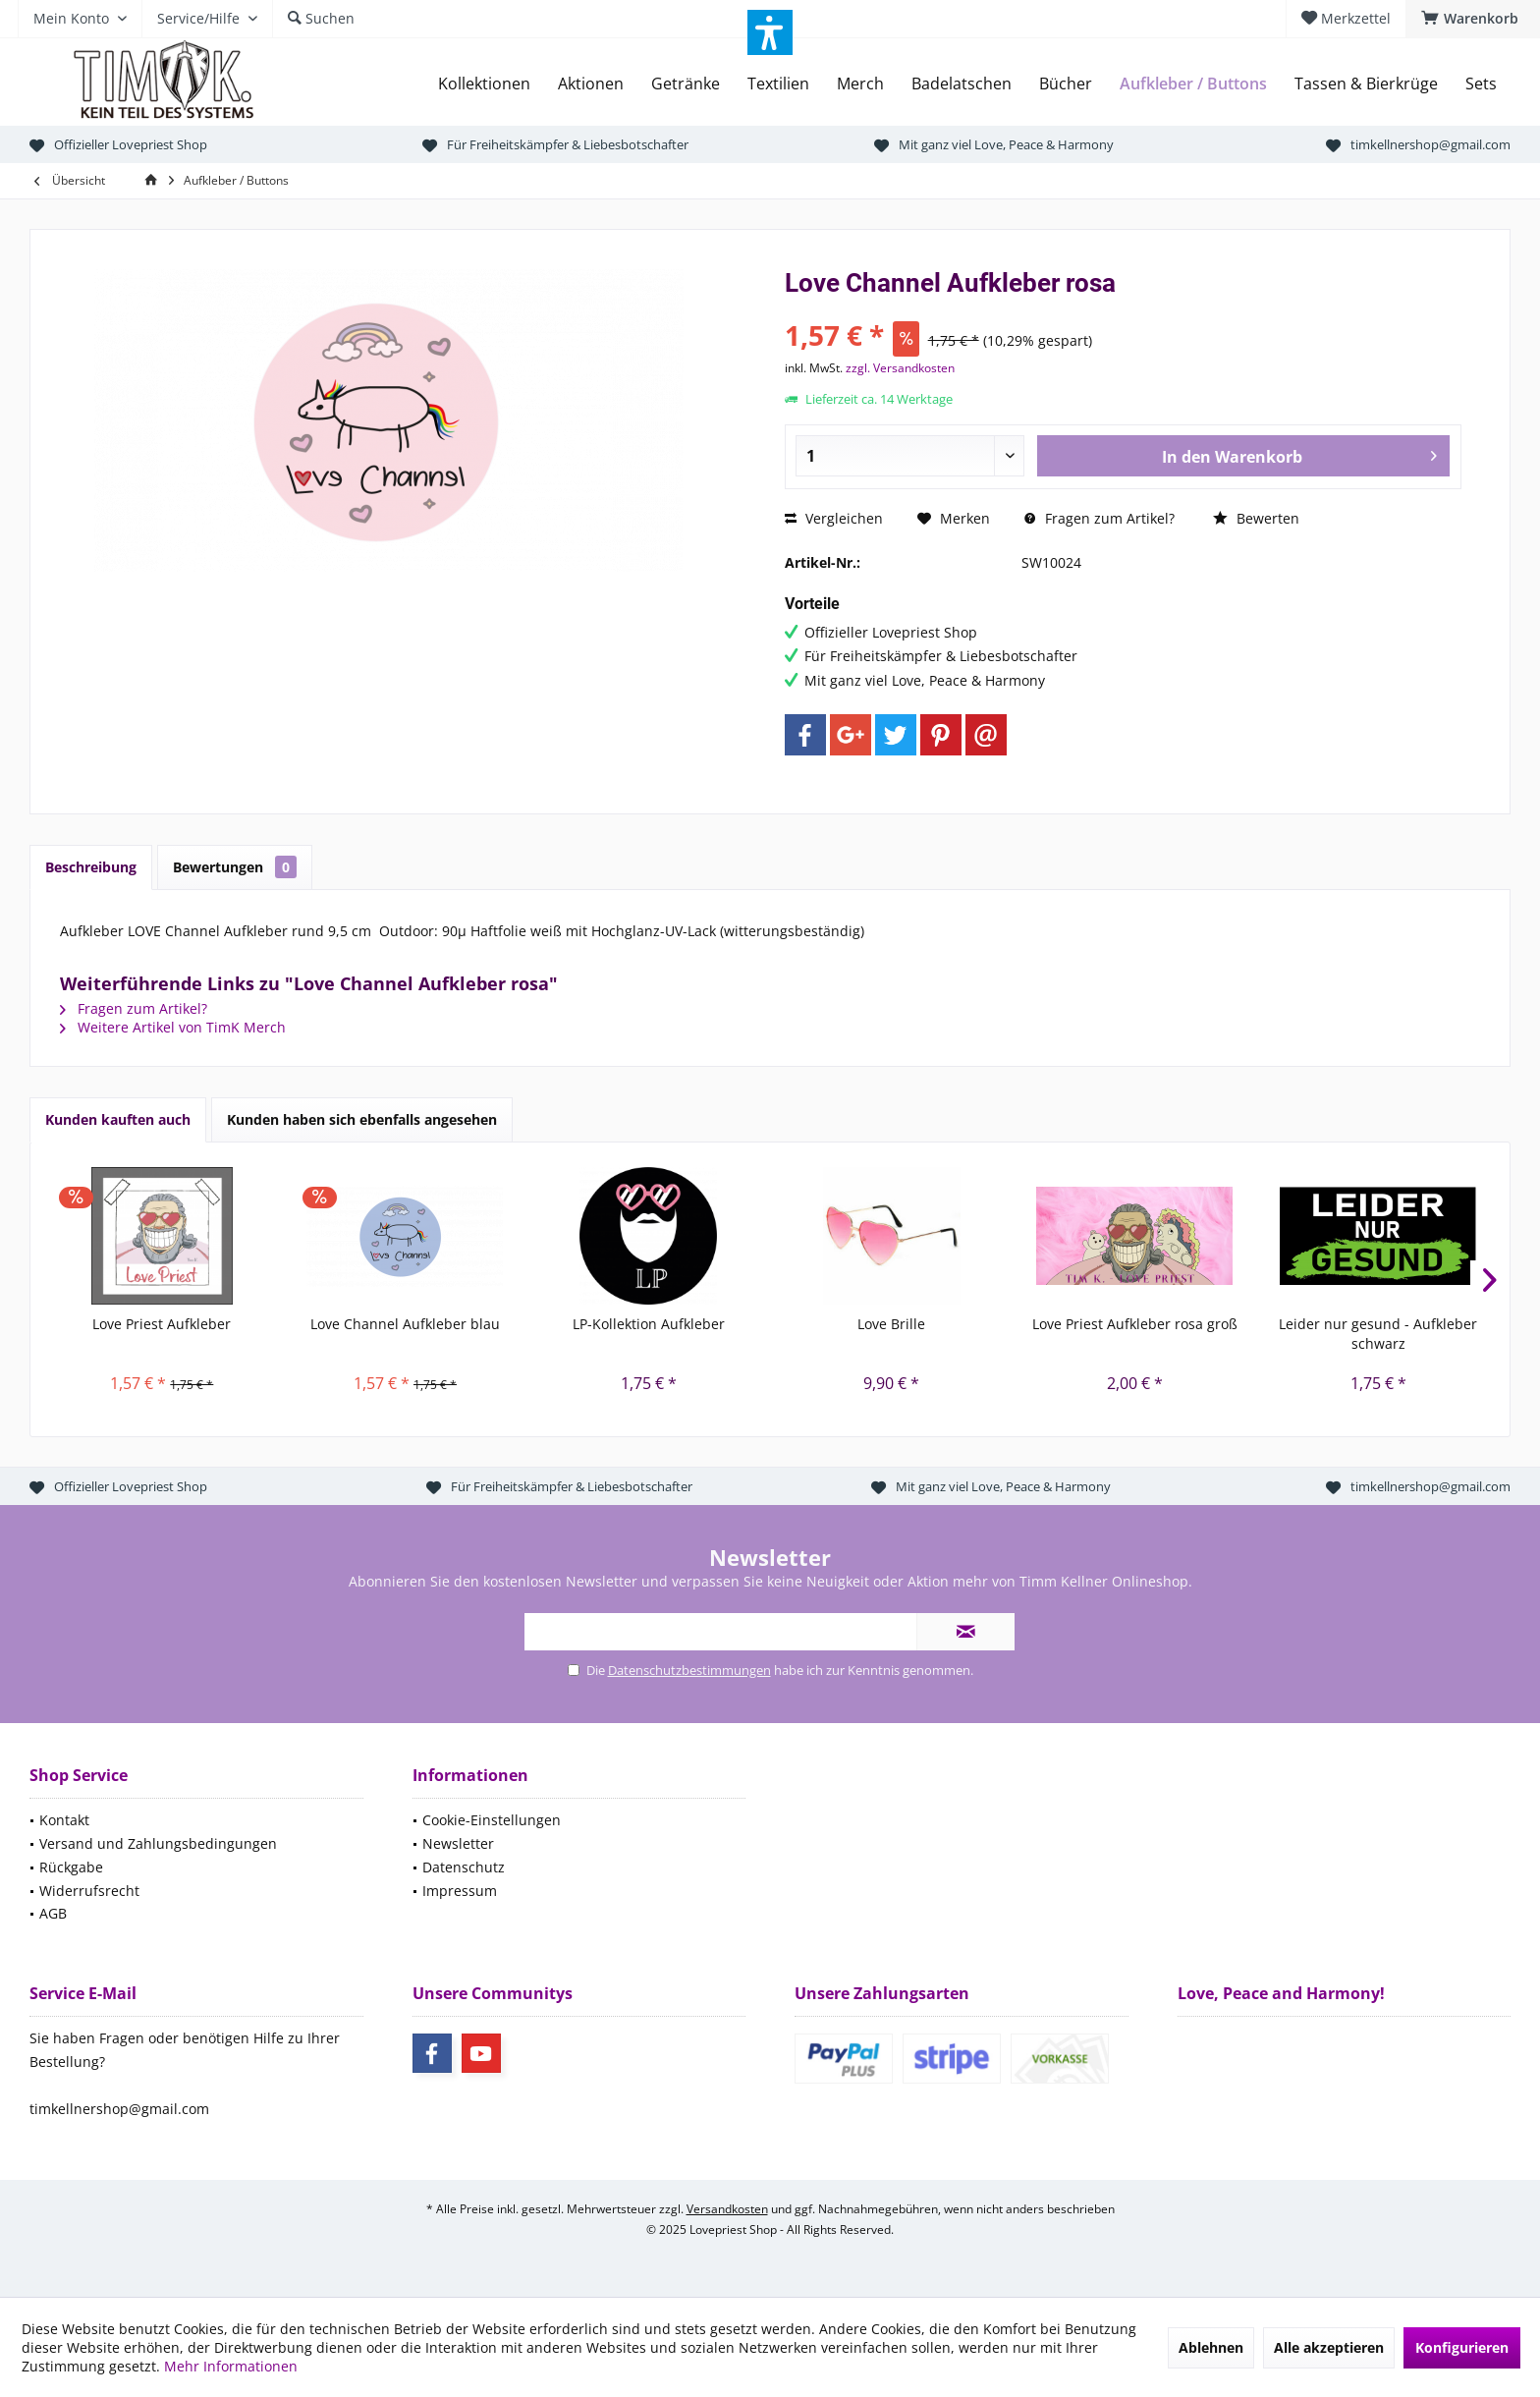  I want to click on [Aufkleber / Buttons], so click(1193, 84).